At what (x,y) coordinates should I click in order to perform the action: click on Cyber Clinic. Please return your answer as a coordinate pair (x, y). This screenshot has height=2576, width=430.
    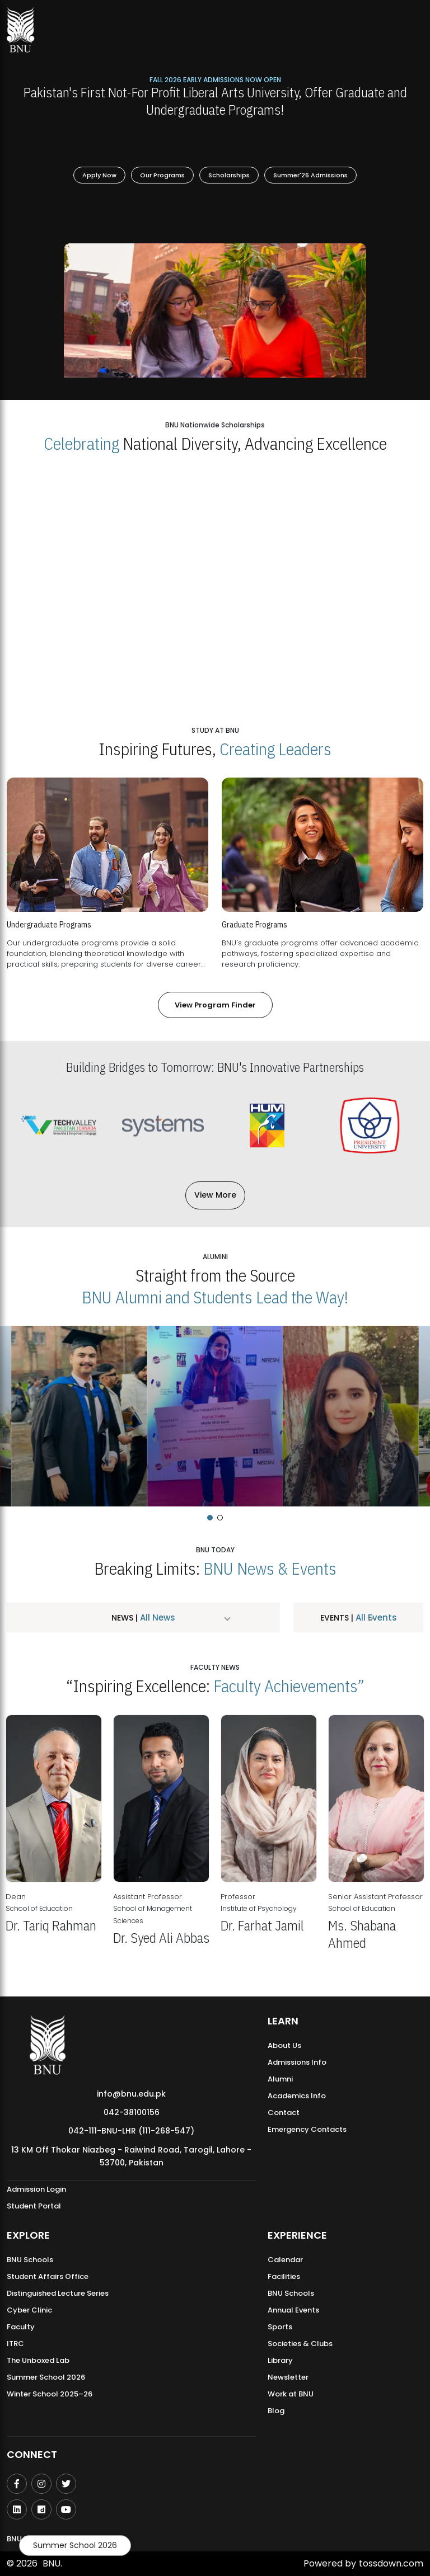
    Looking at the image, I should click on (29, 2310).